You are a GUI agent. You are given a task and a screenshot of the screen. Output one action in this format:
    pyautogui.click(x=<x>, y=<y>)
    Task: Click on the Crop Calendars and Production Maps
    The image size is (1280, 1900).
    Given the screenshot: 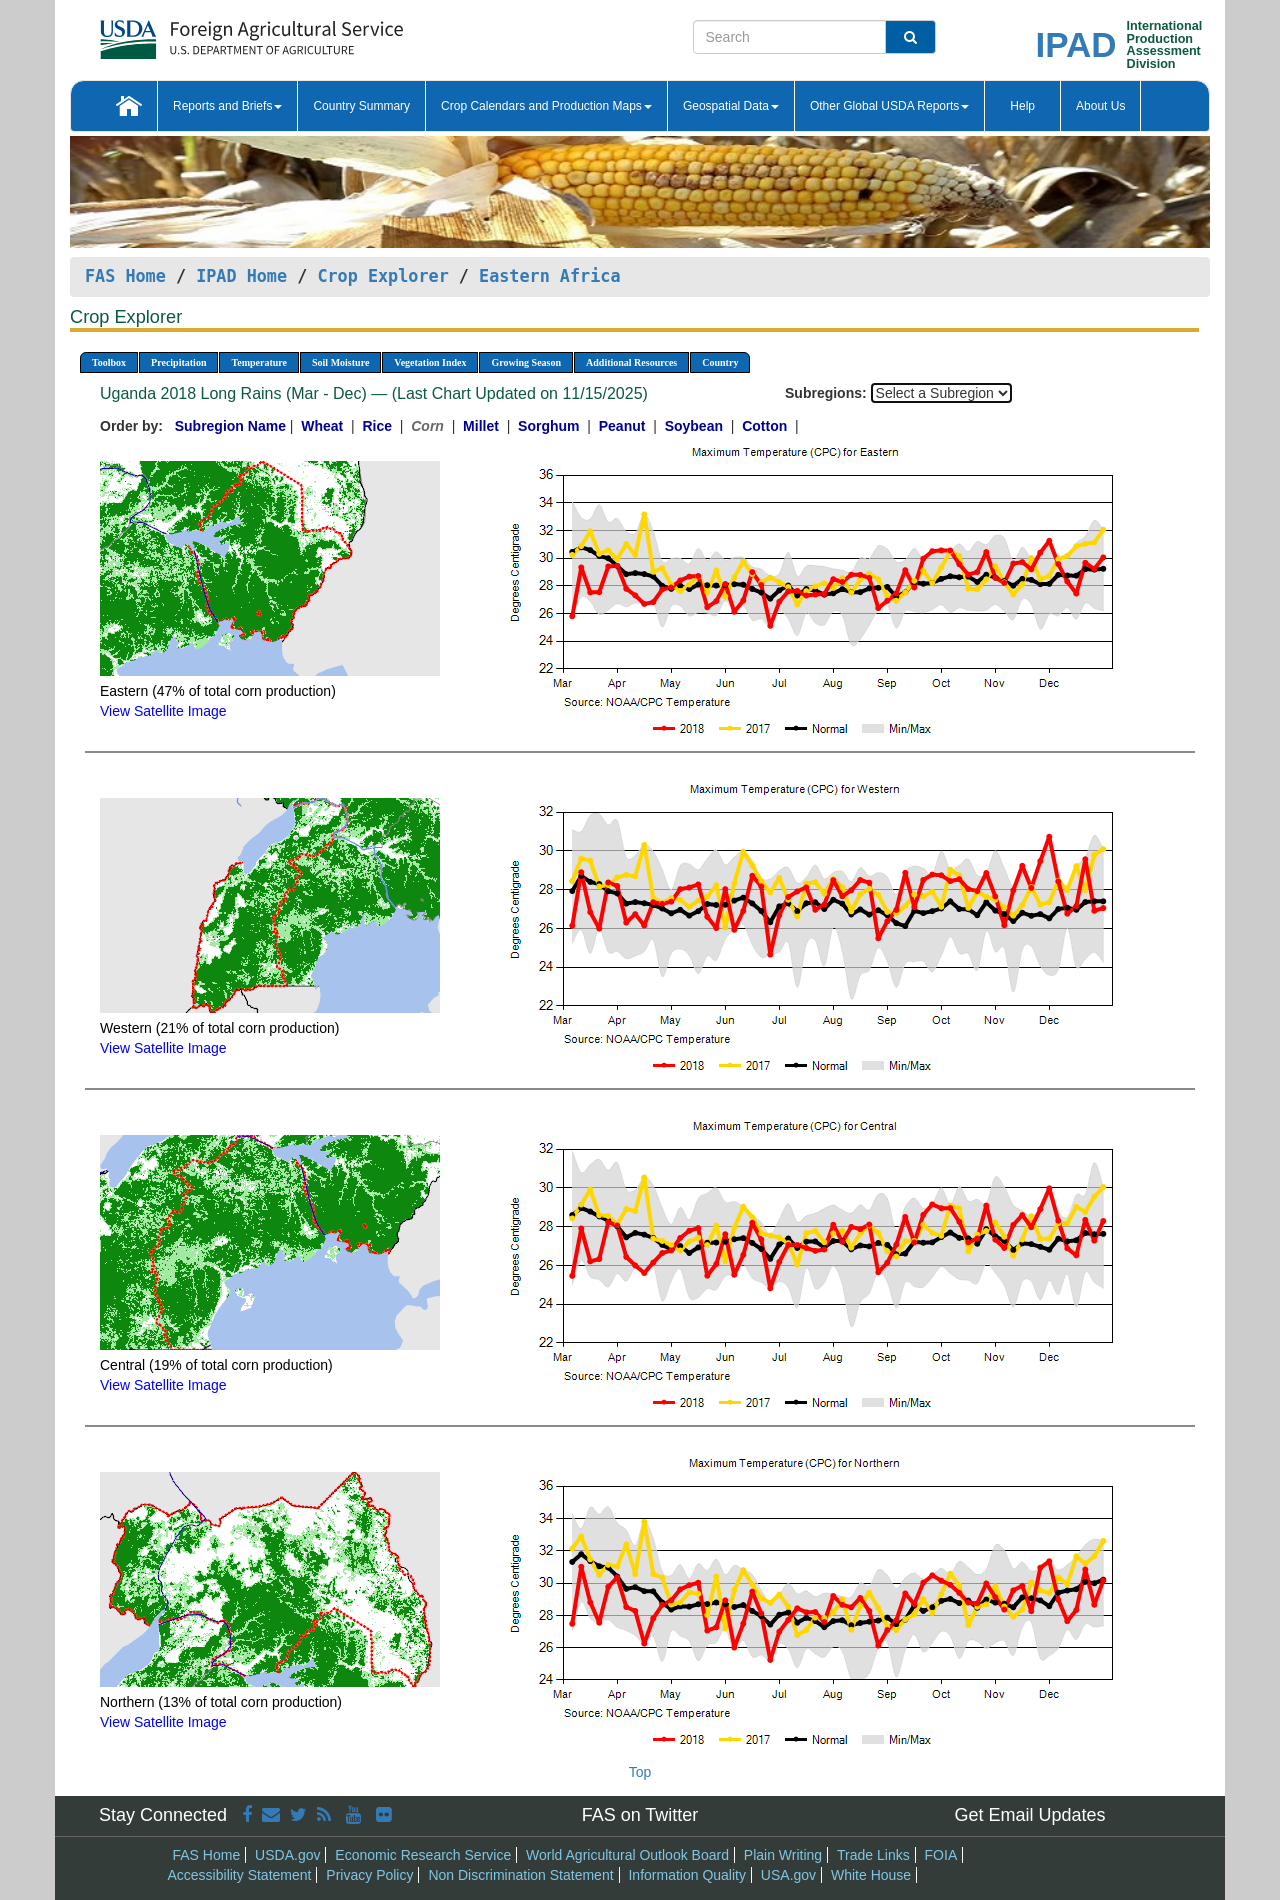 What is the action you would take?
    pyautogui.click(x=546, y=106)
    